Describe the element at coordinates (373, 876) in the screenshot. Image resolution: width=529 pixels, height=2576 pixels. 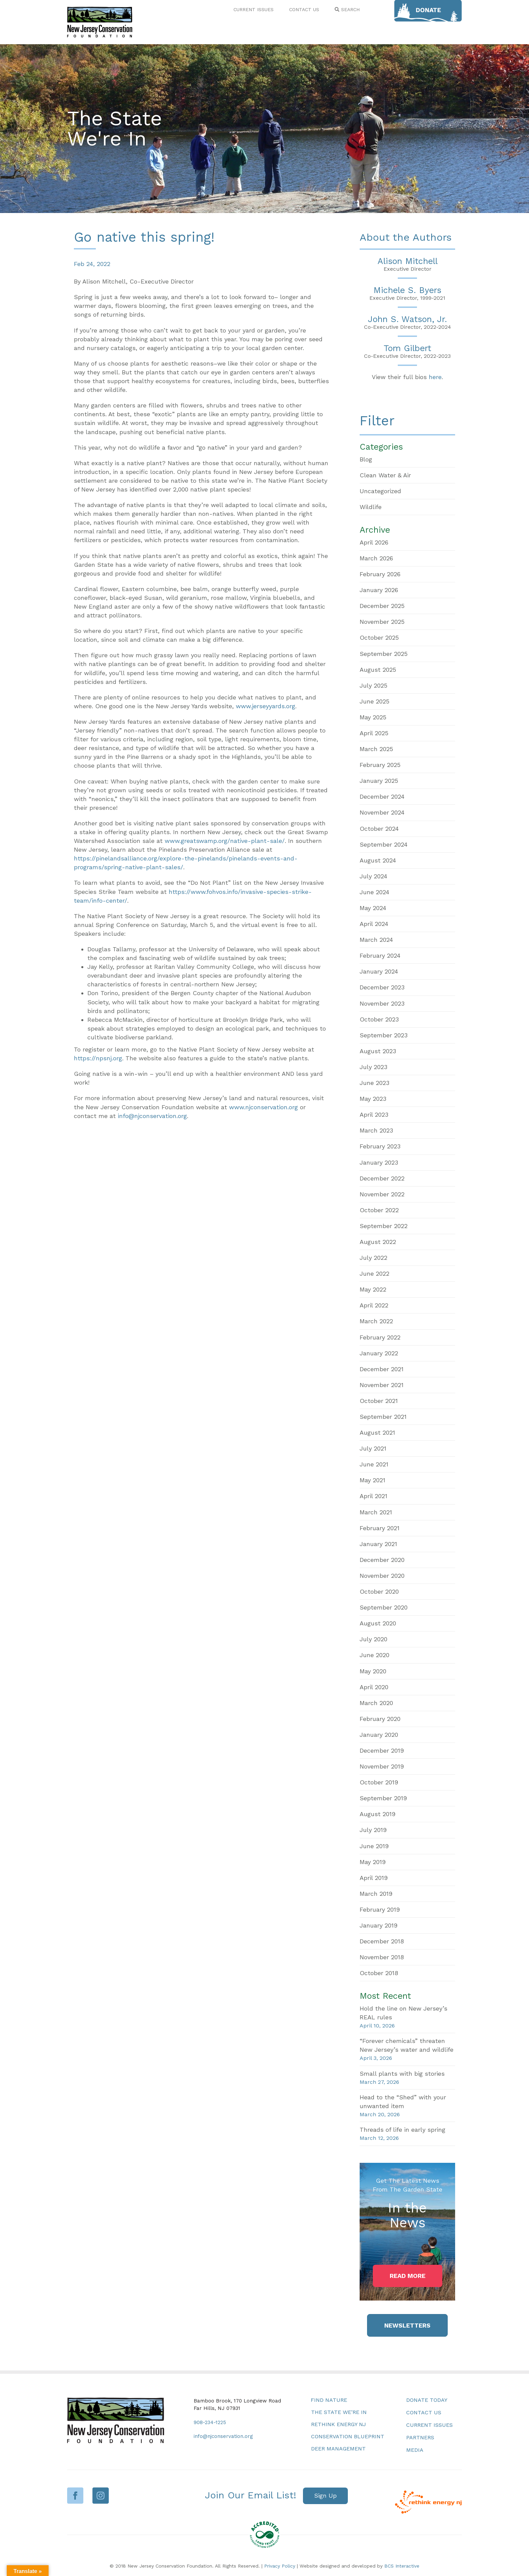
I see `July 2024` at that location.